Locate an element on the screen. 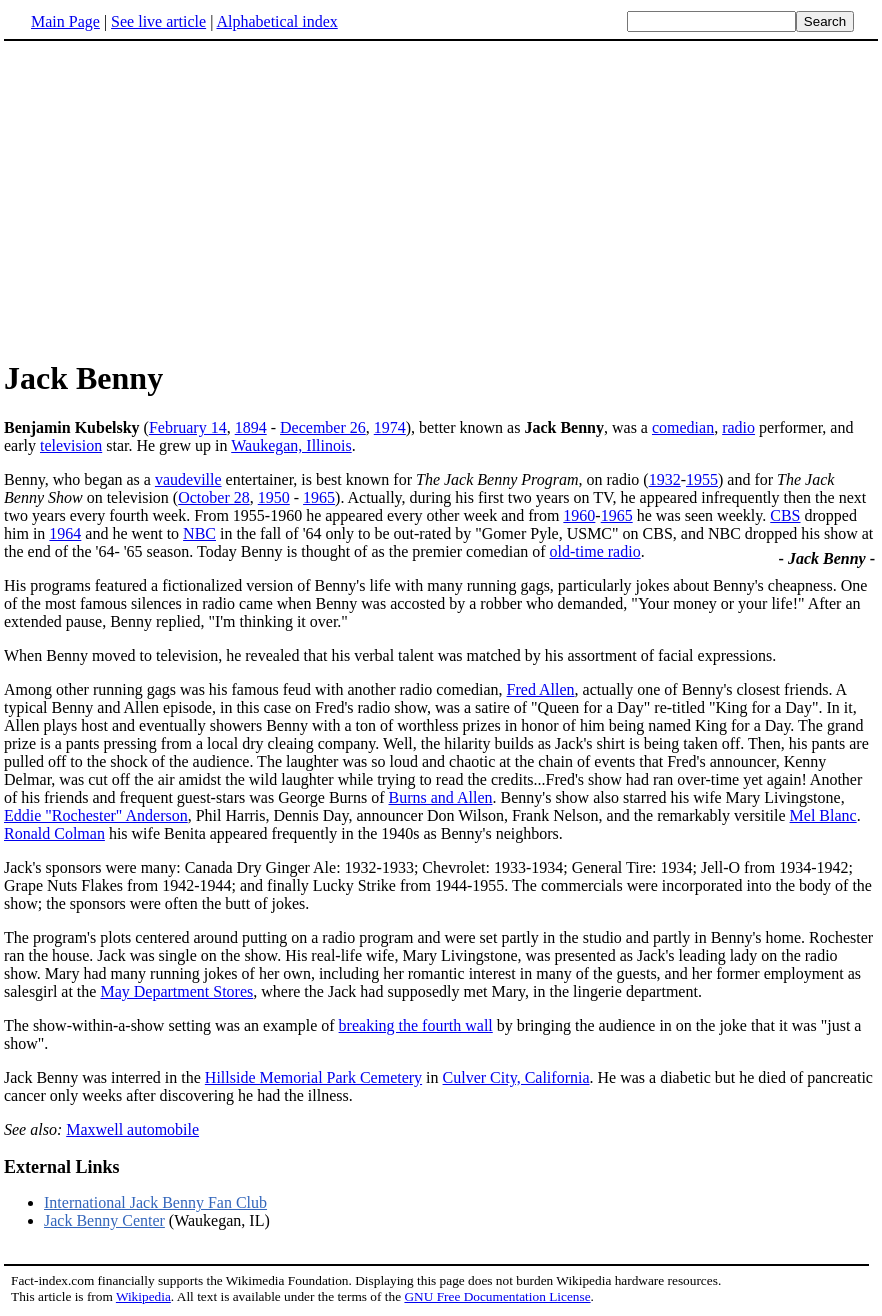  Maxwell automobile is located at coordinates (132, 1129).